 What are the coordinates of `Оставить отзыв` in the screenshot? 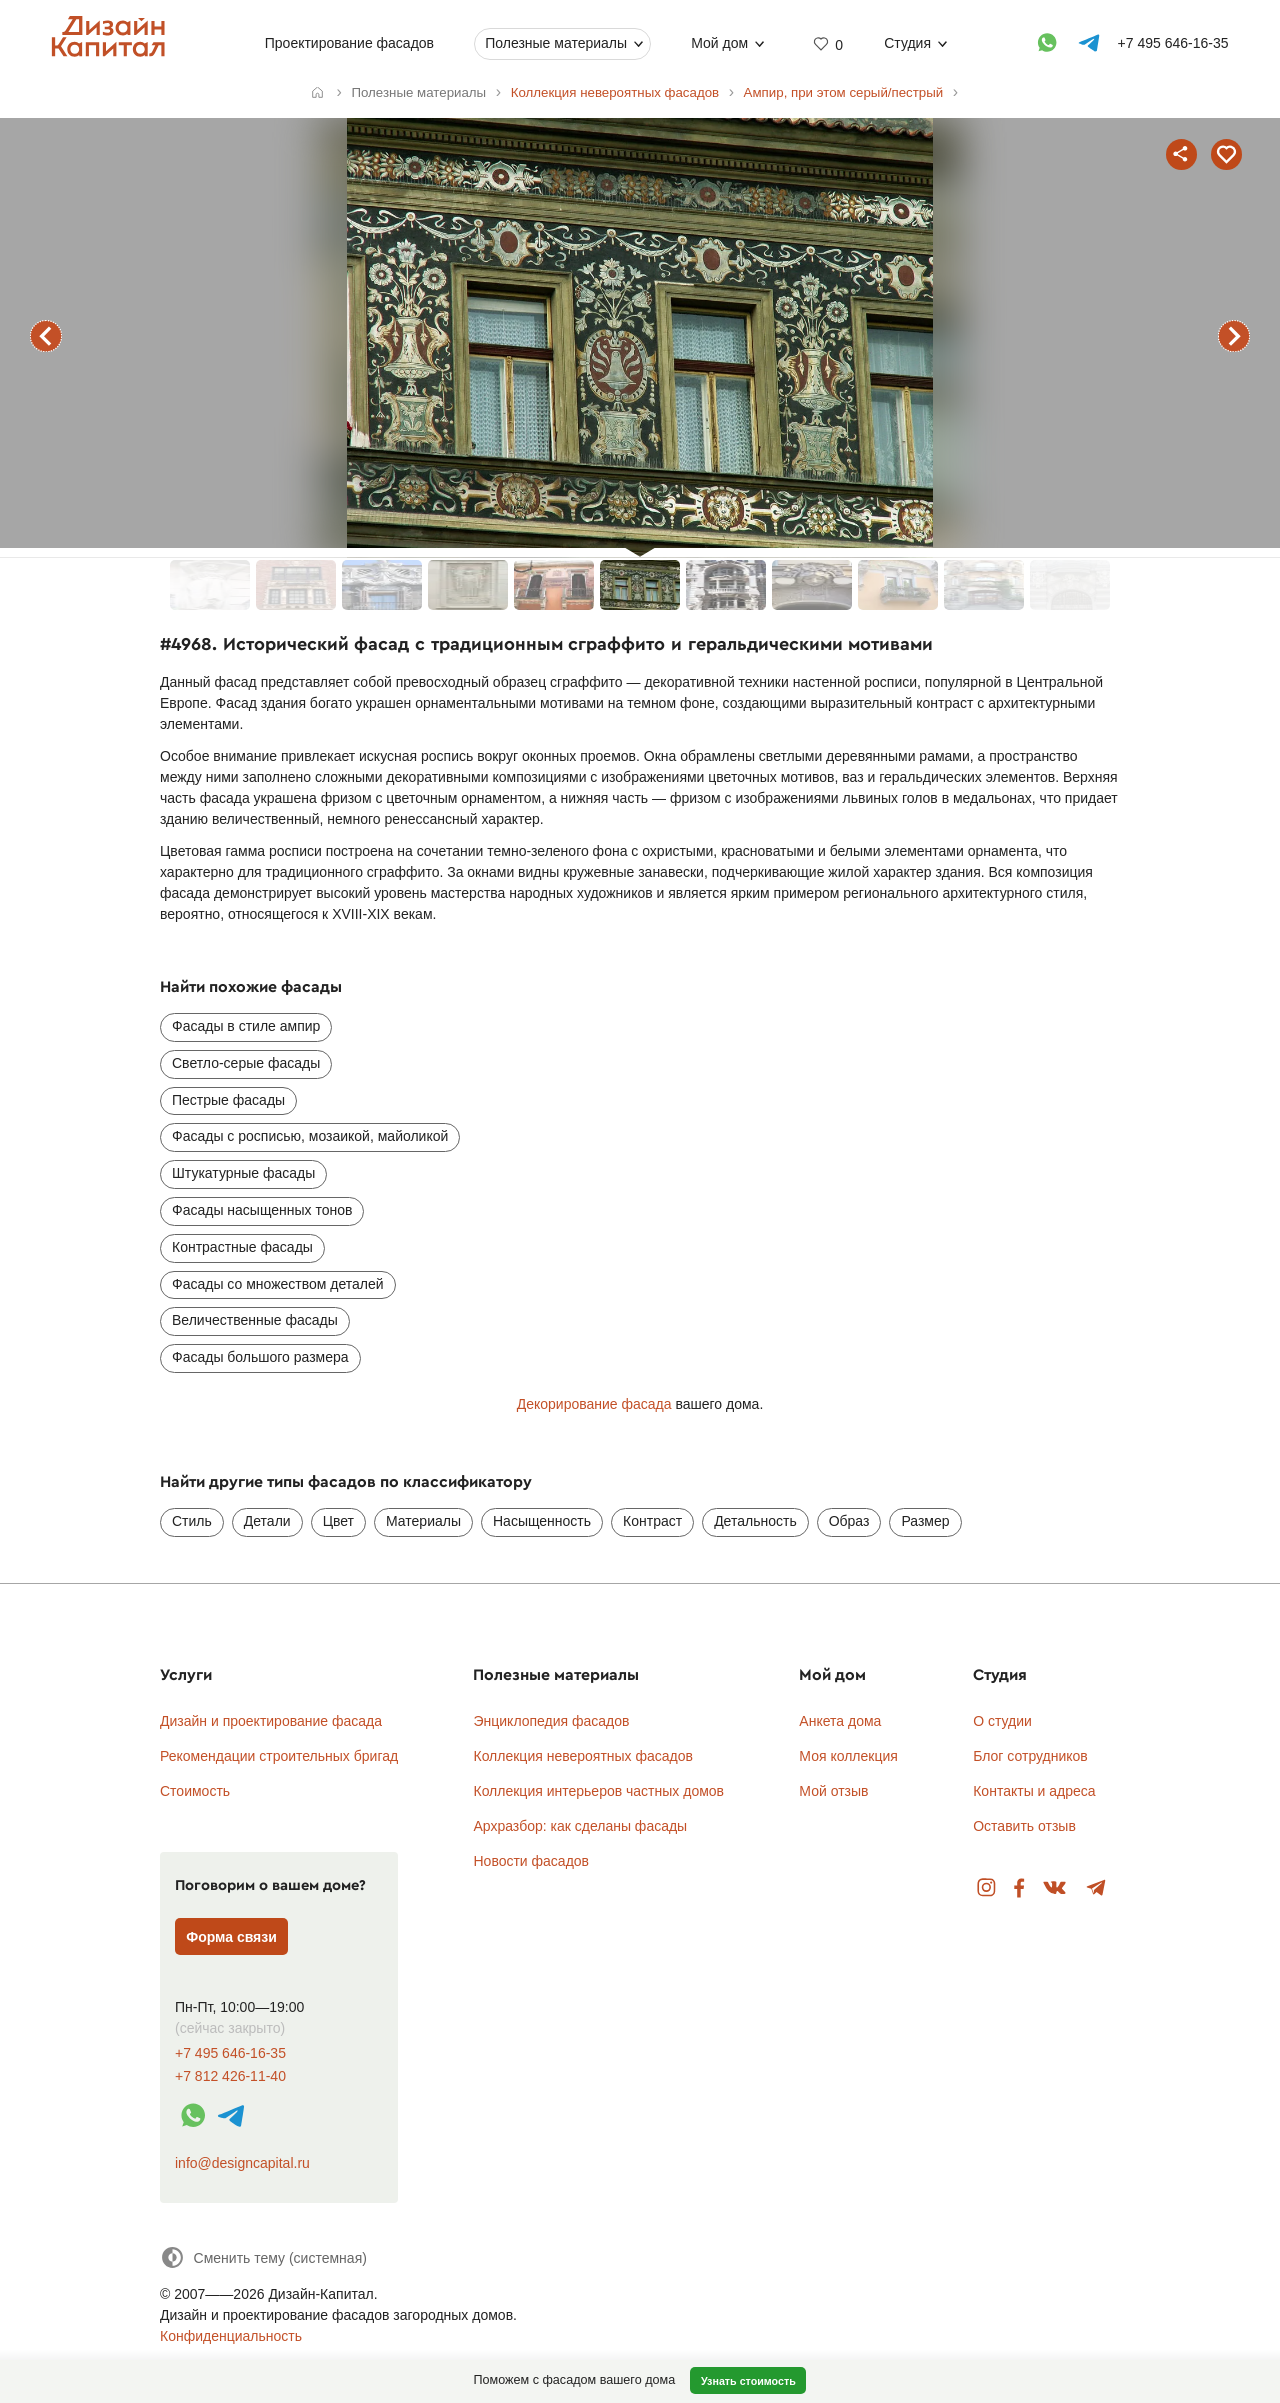 It's located at (1024, 1826).